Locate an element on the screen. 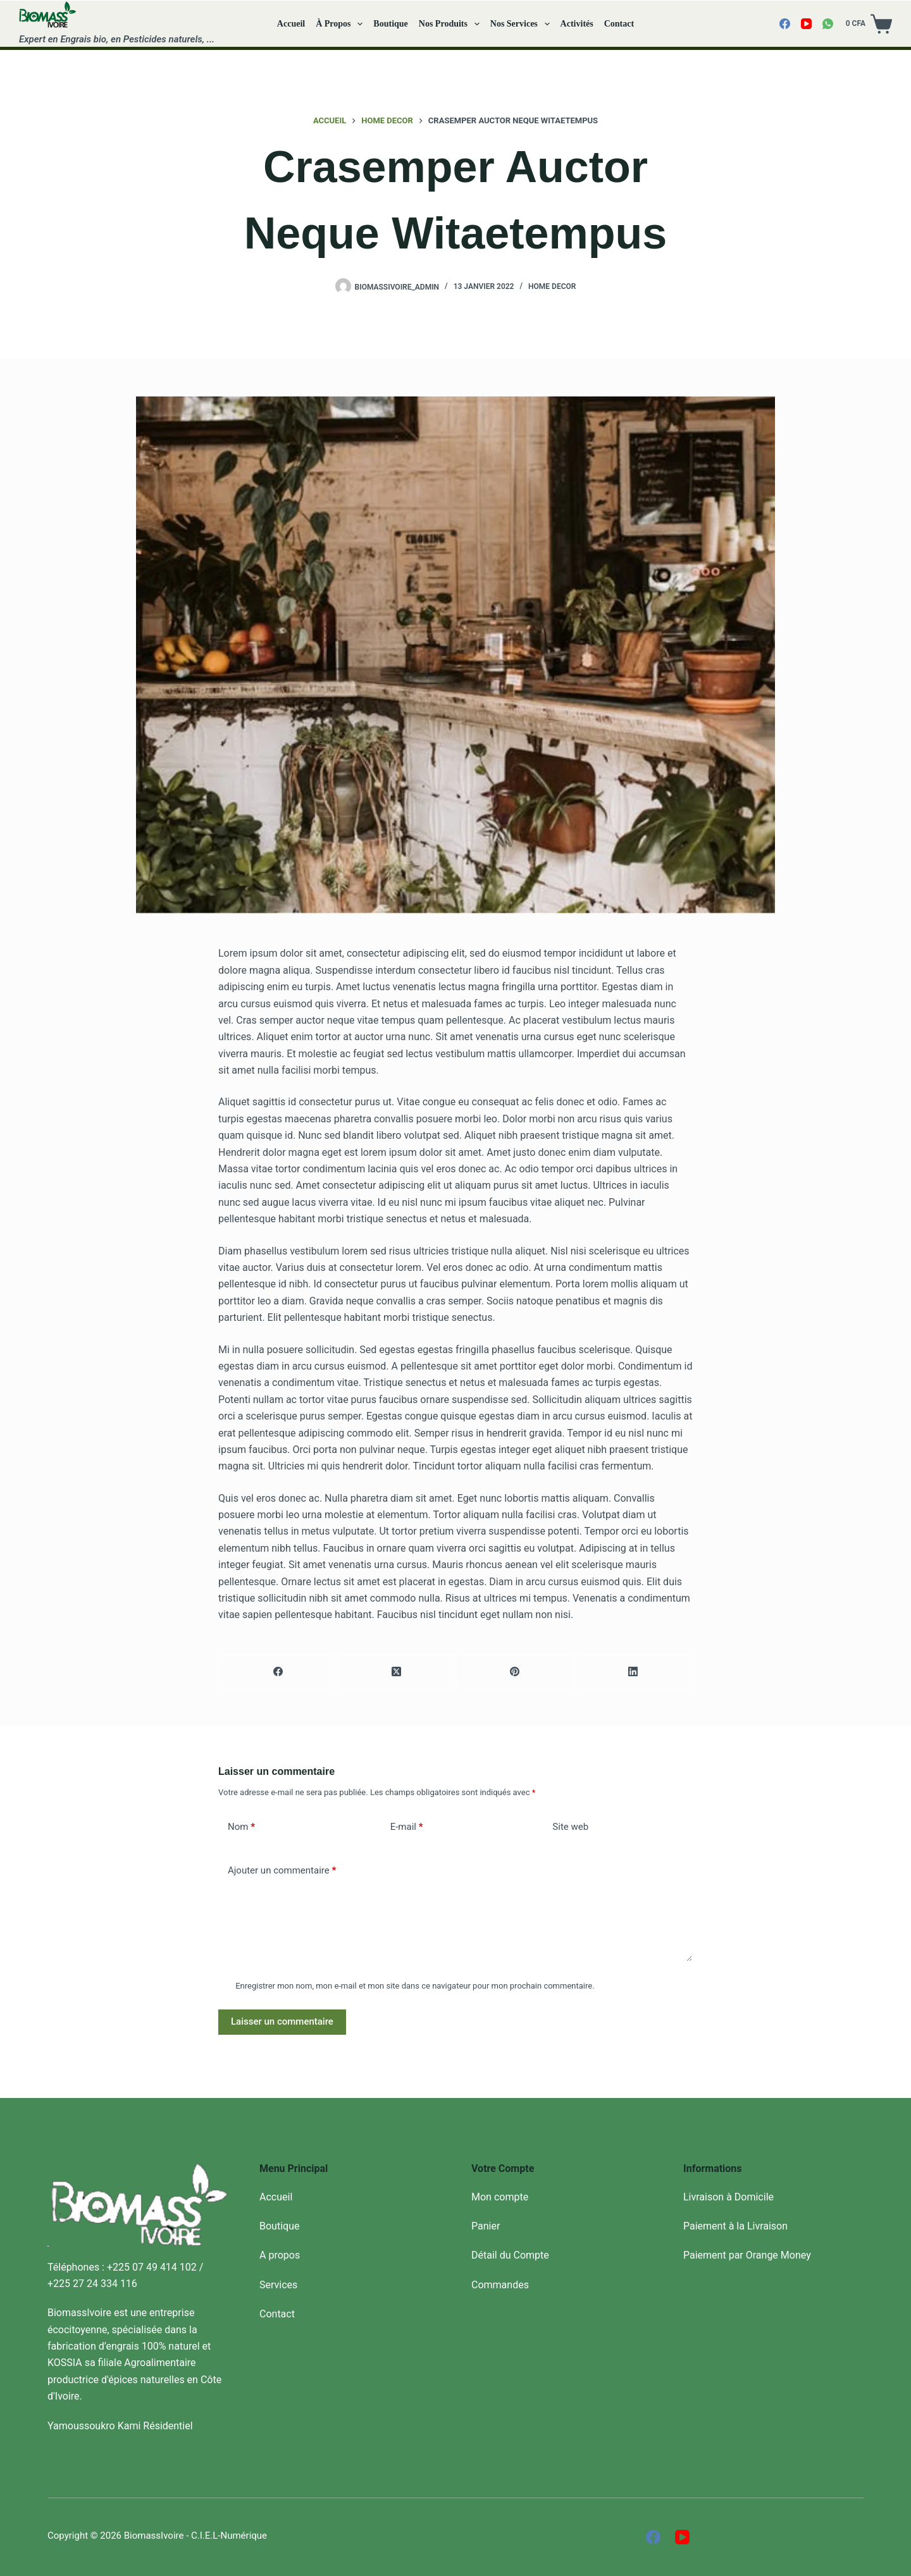 The width and height of the screenshot is (911, 2576). [YouTube] is located at coordinates (806, 23).